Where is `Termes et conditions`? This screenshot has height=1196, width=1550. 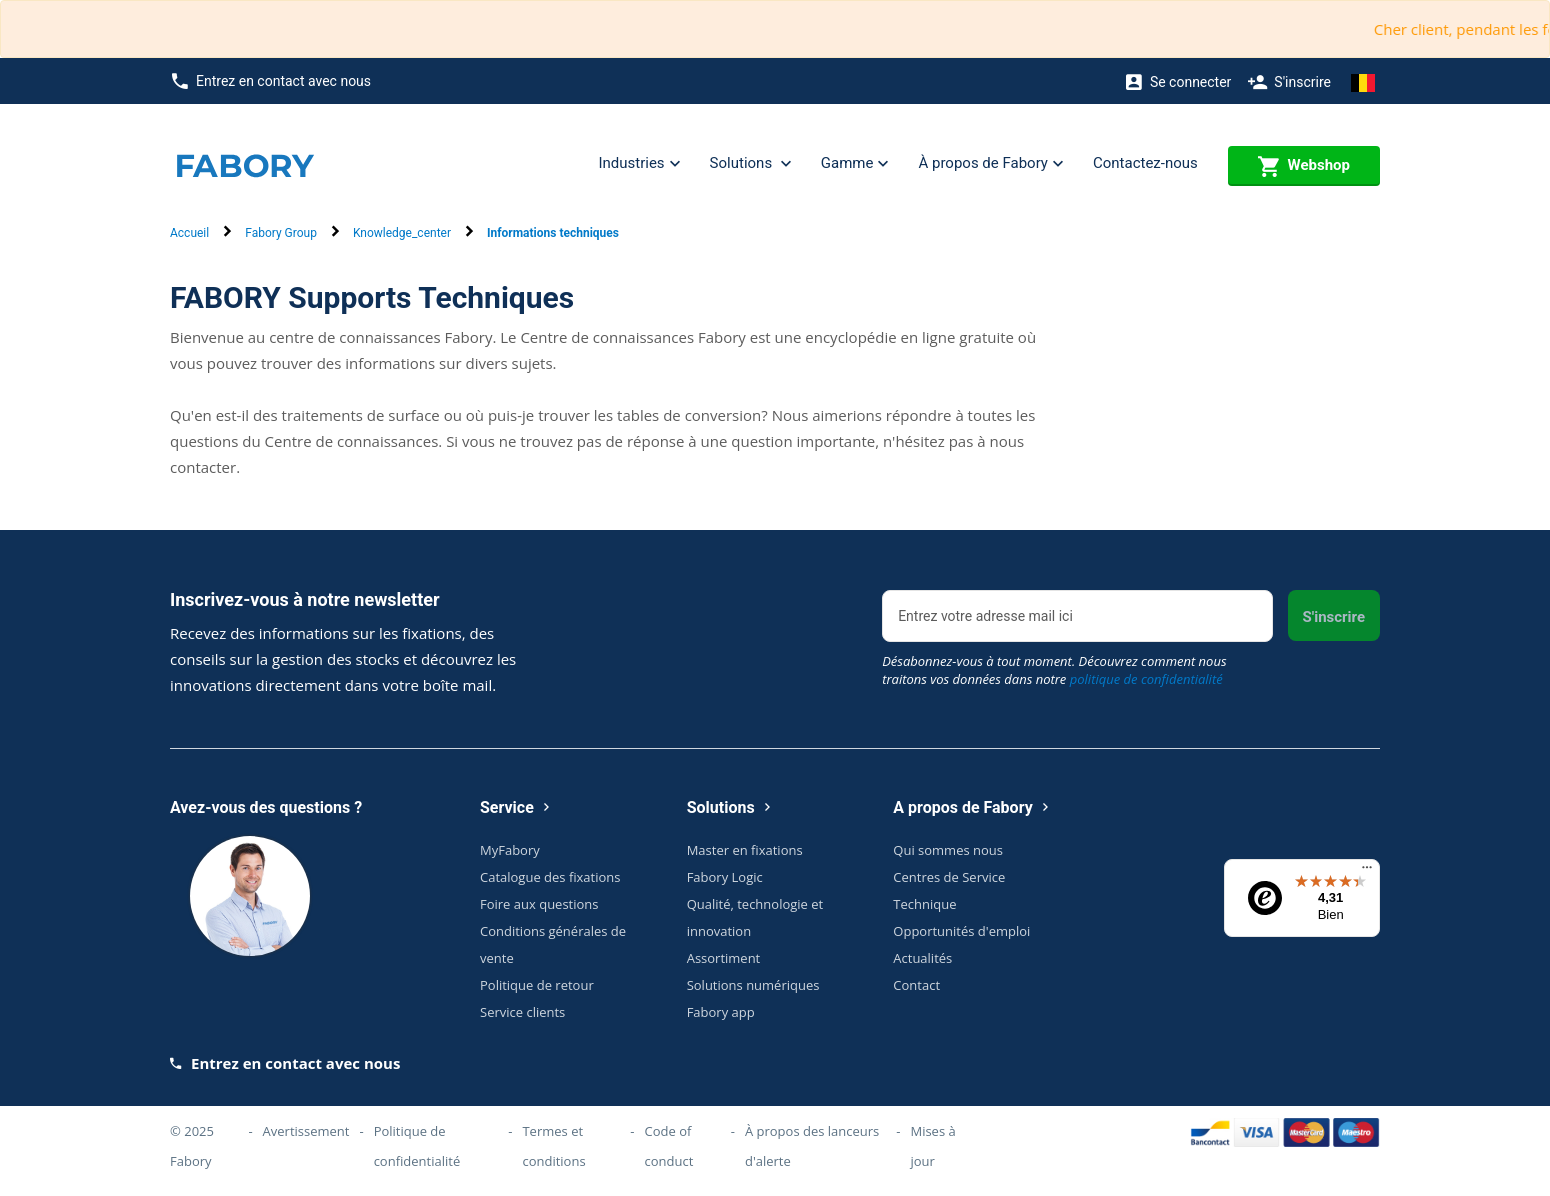
Termes et conditions is located at coordinates (553, 1146).